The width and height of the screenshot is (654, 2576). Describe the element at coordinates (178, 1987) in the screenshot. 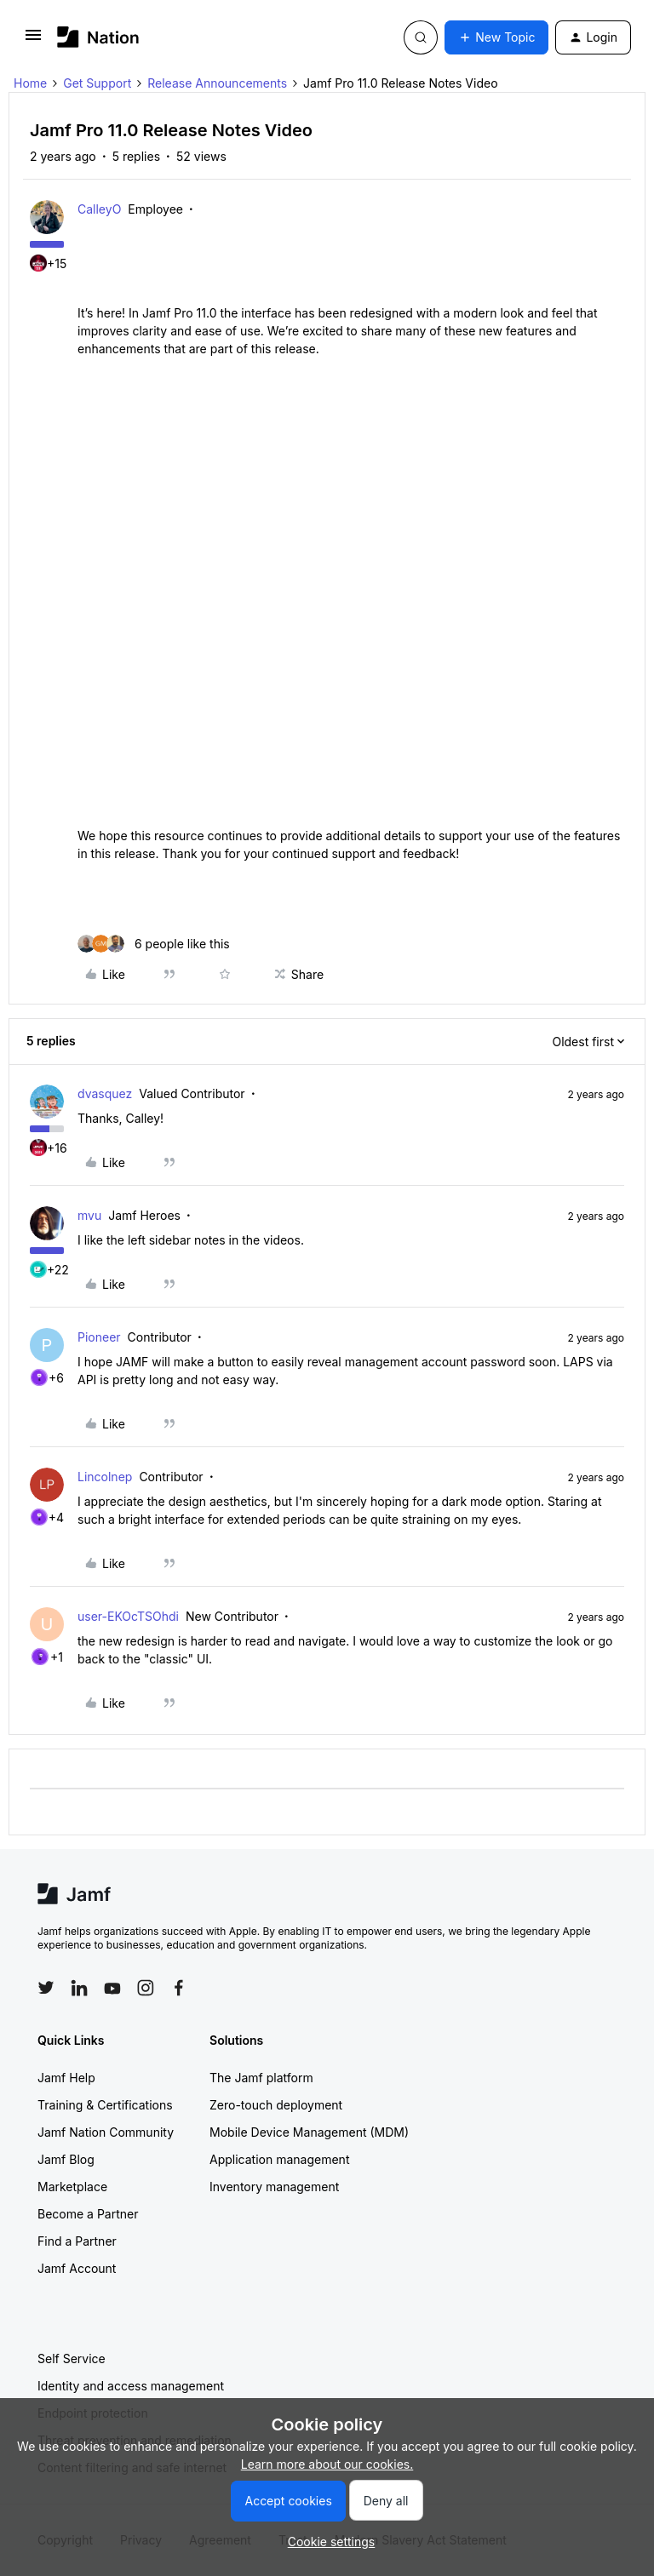

I see `[Follow Jamf on Facebook]` at that location.